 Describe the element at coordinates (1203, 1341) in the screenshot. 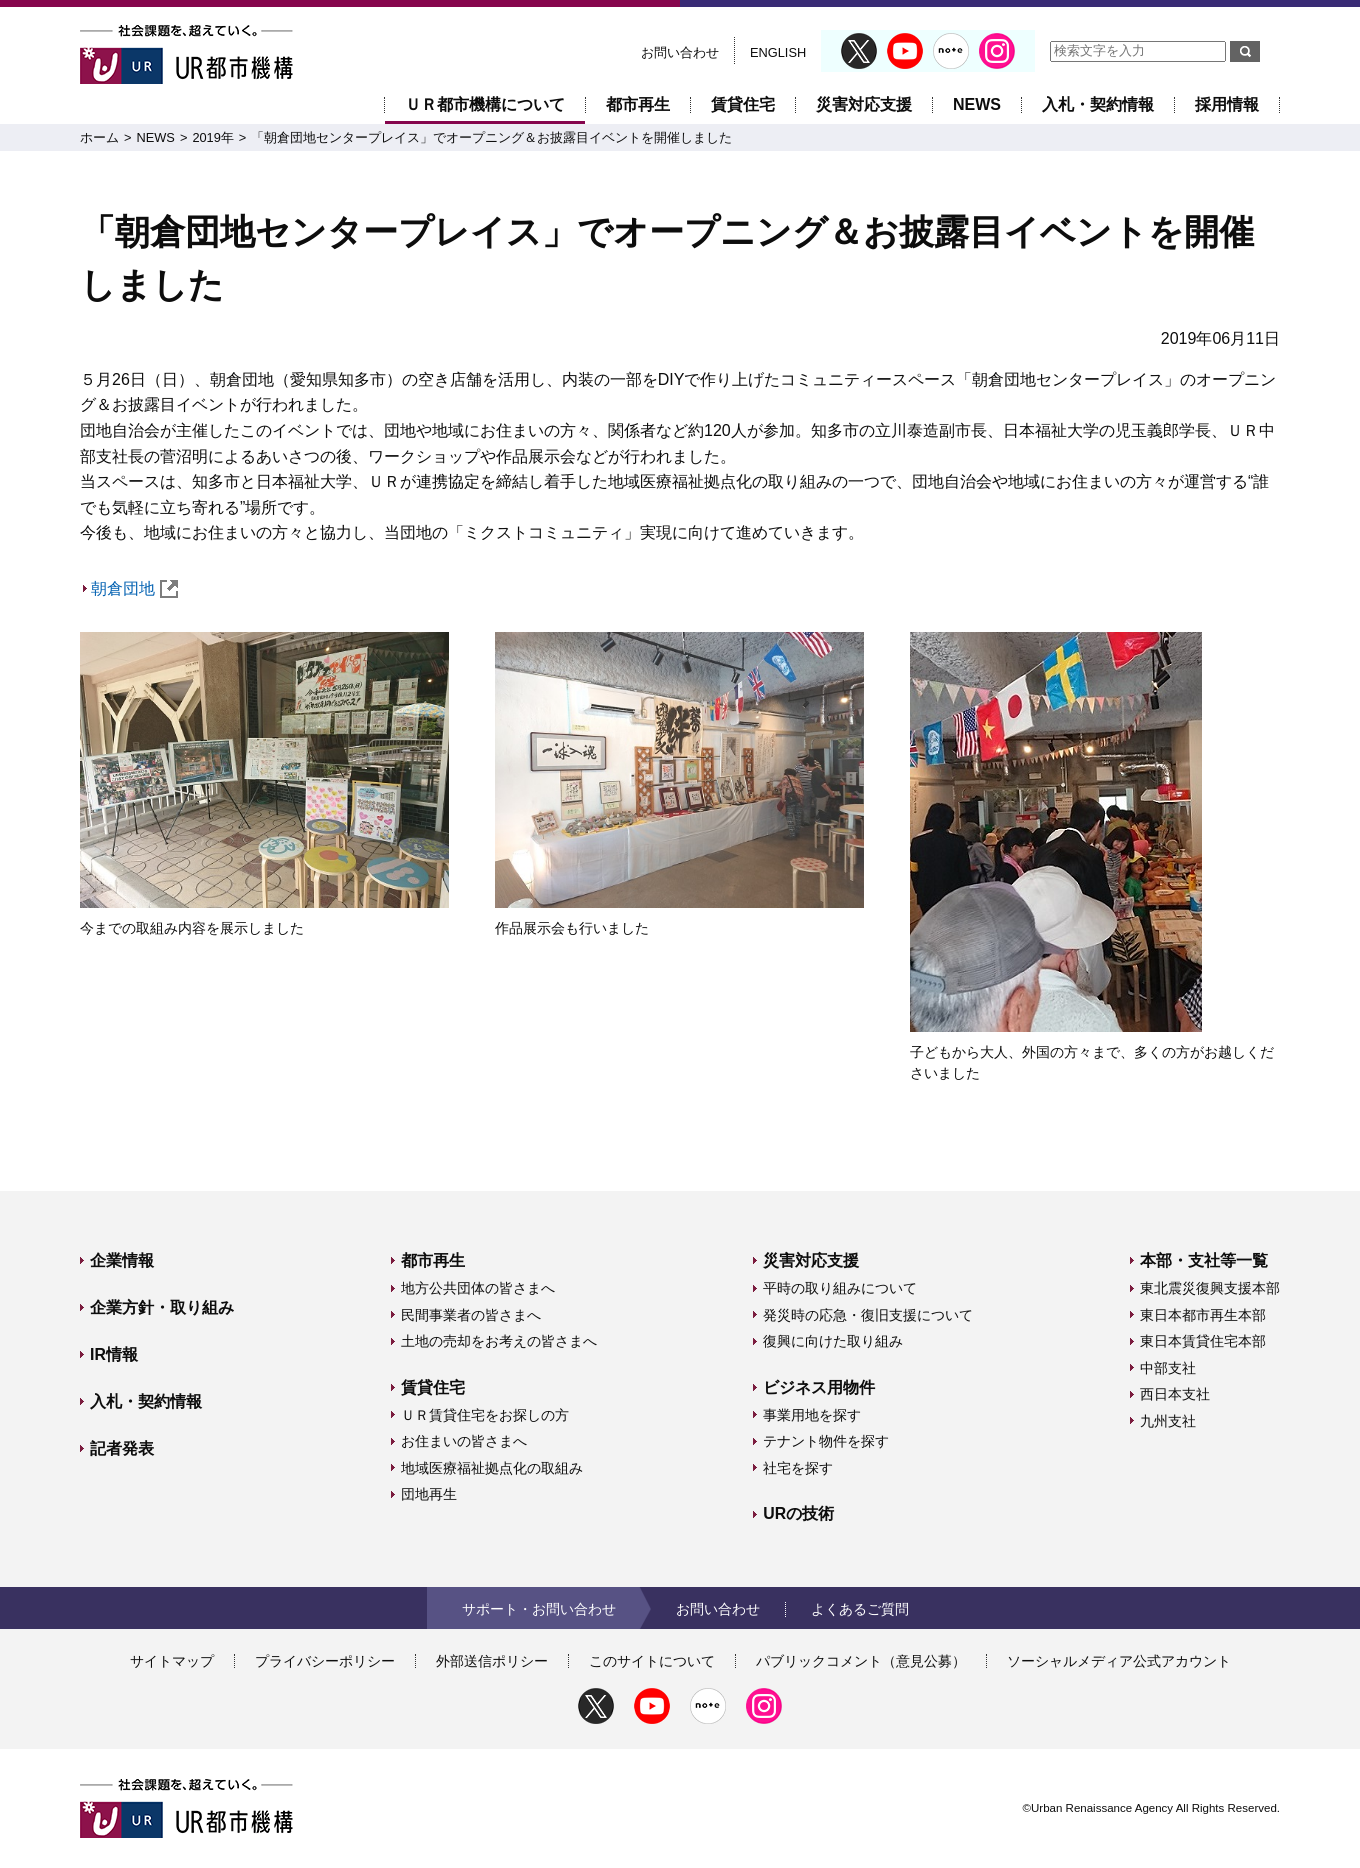

I see `東日本賃貸住宅本部` at that location.